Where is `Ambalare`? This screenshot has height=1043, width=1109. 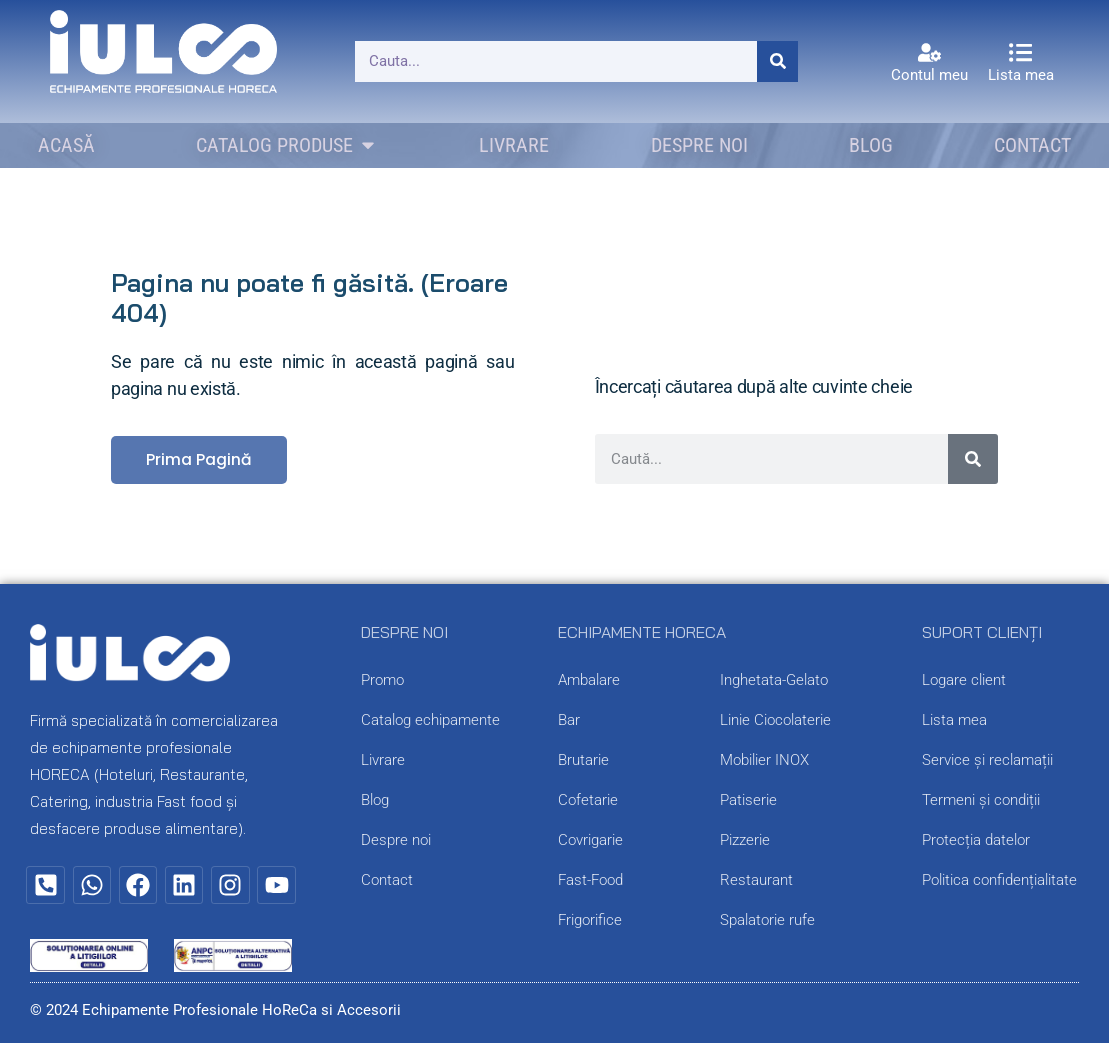
Ambalare is located at coordinates (589, 680).